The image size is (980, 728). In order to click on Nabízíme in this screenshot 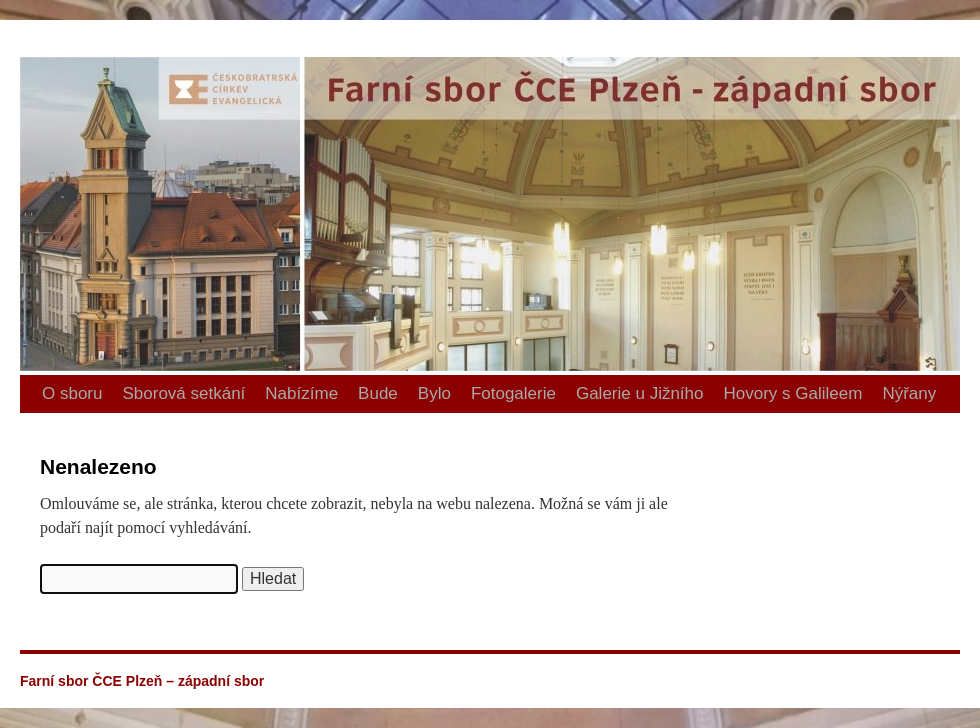, I will do `click(301, 393)`.